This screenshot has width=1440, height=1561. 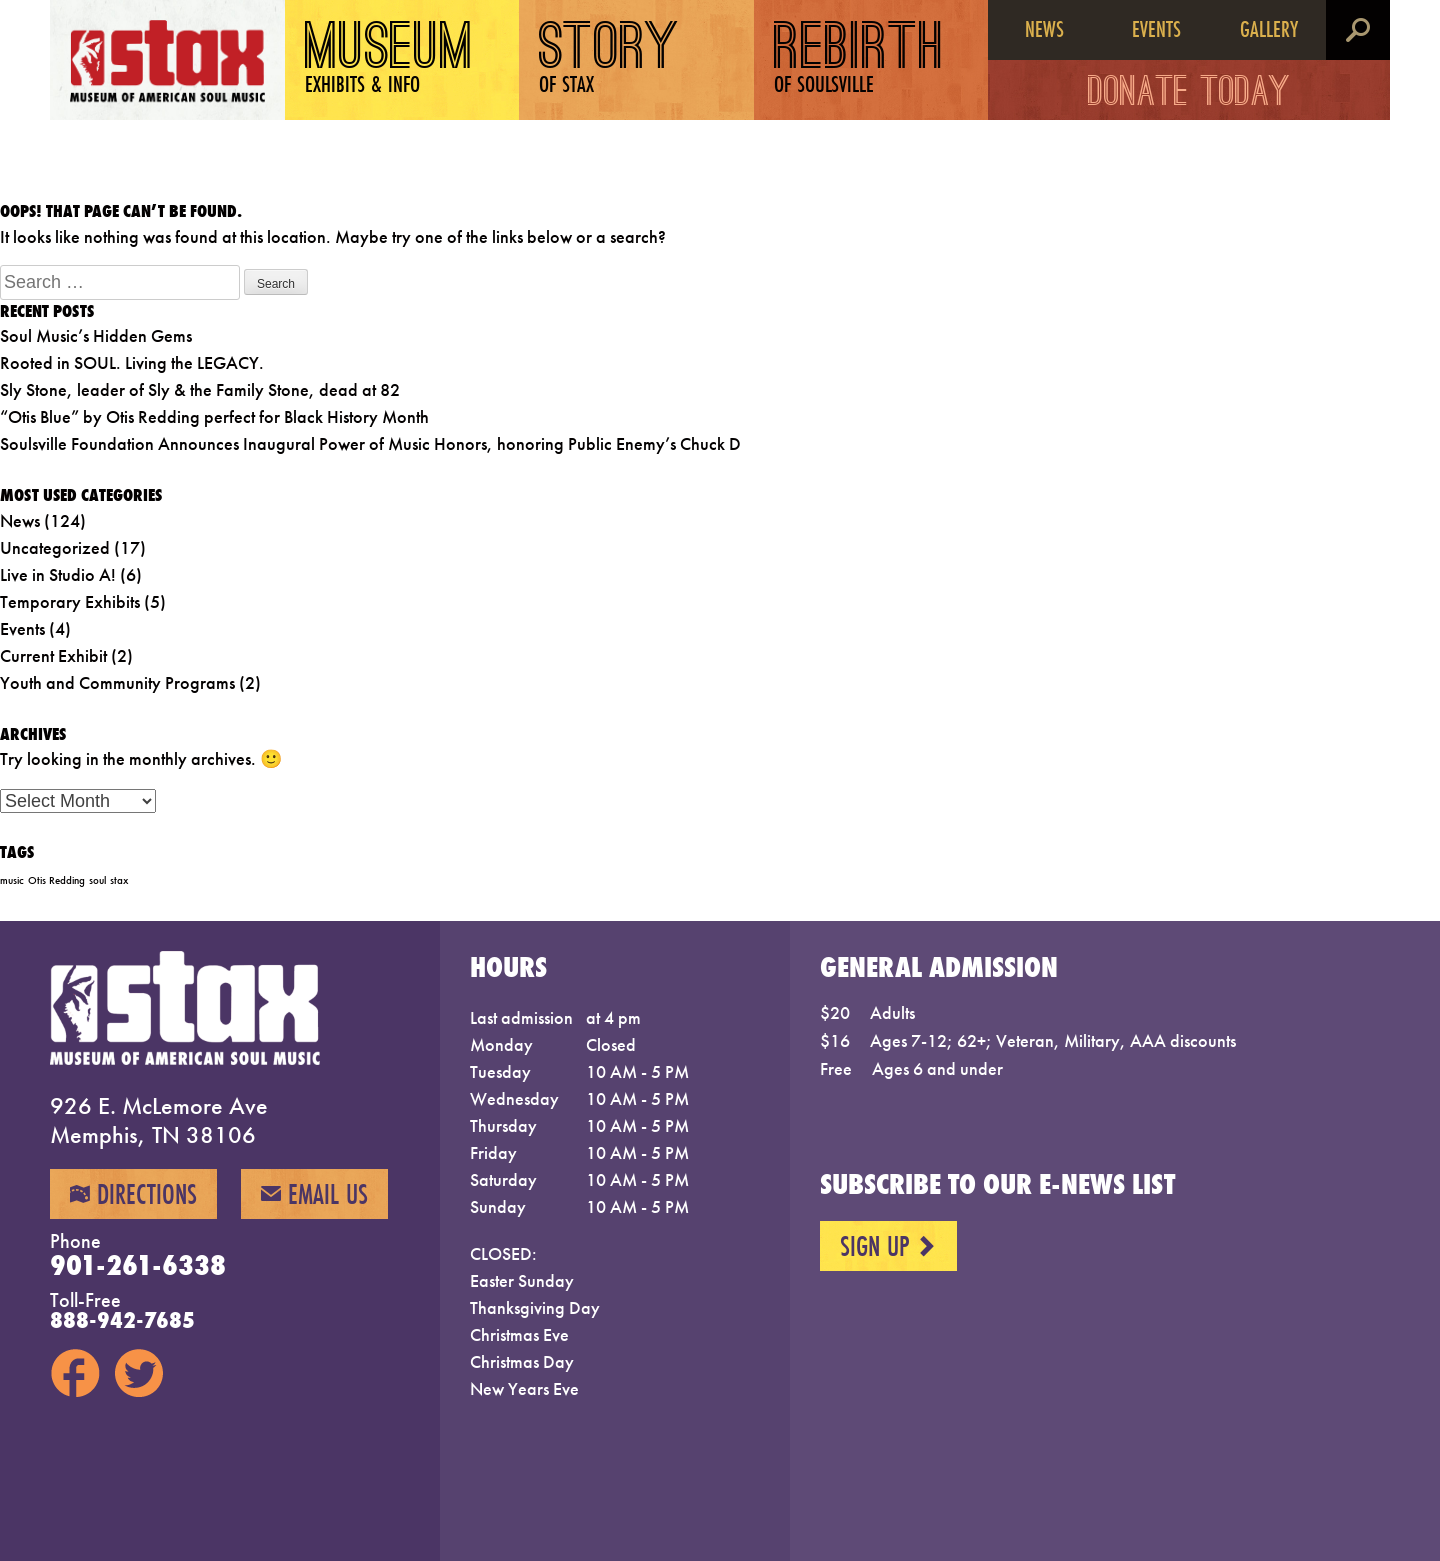 What do you see at coordinates (56, 880) in the screenshot?
I see `Otis Redding [Otis Redding (1 item)]` at bounding box center [56, 880].